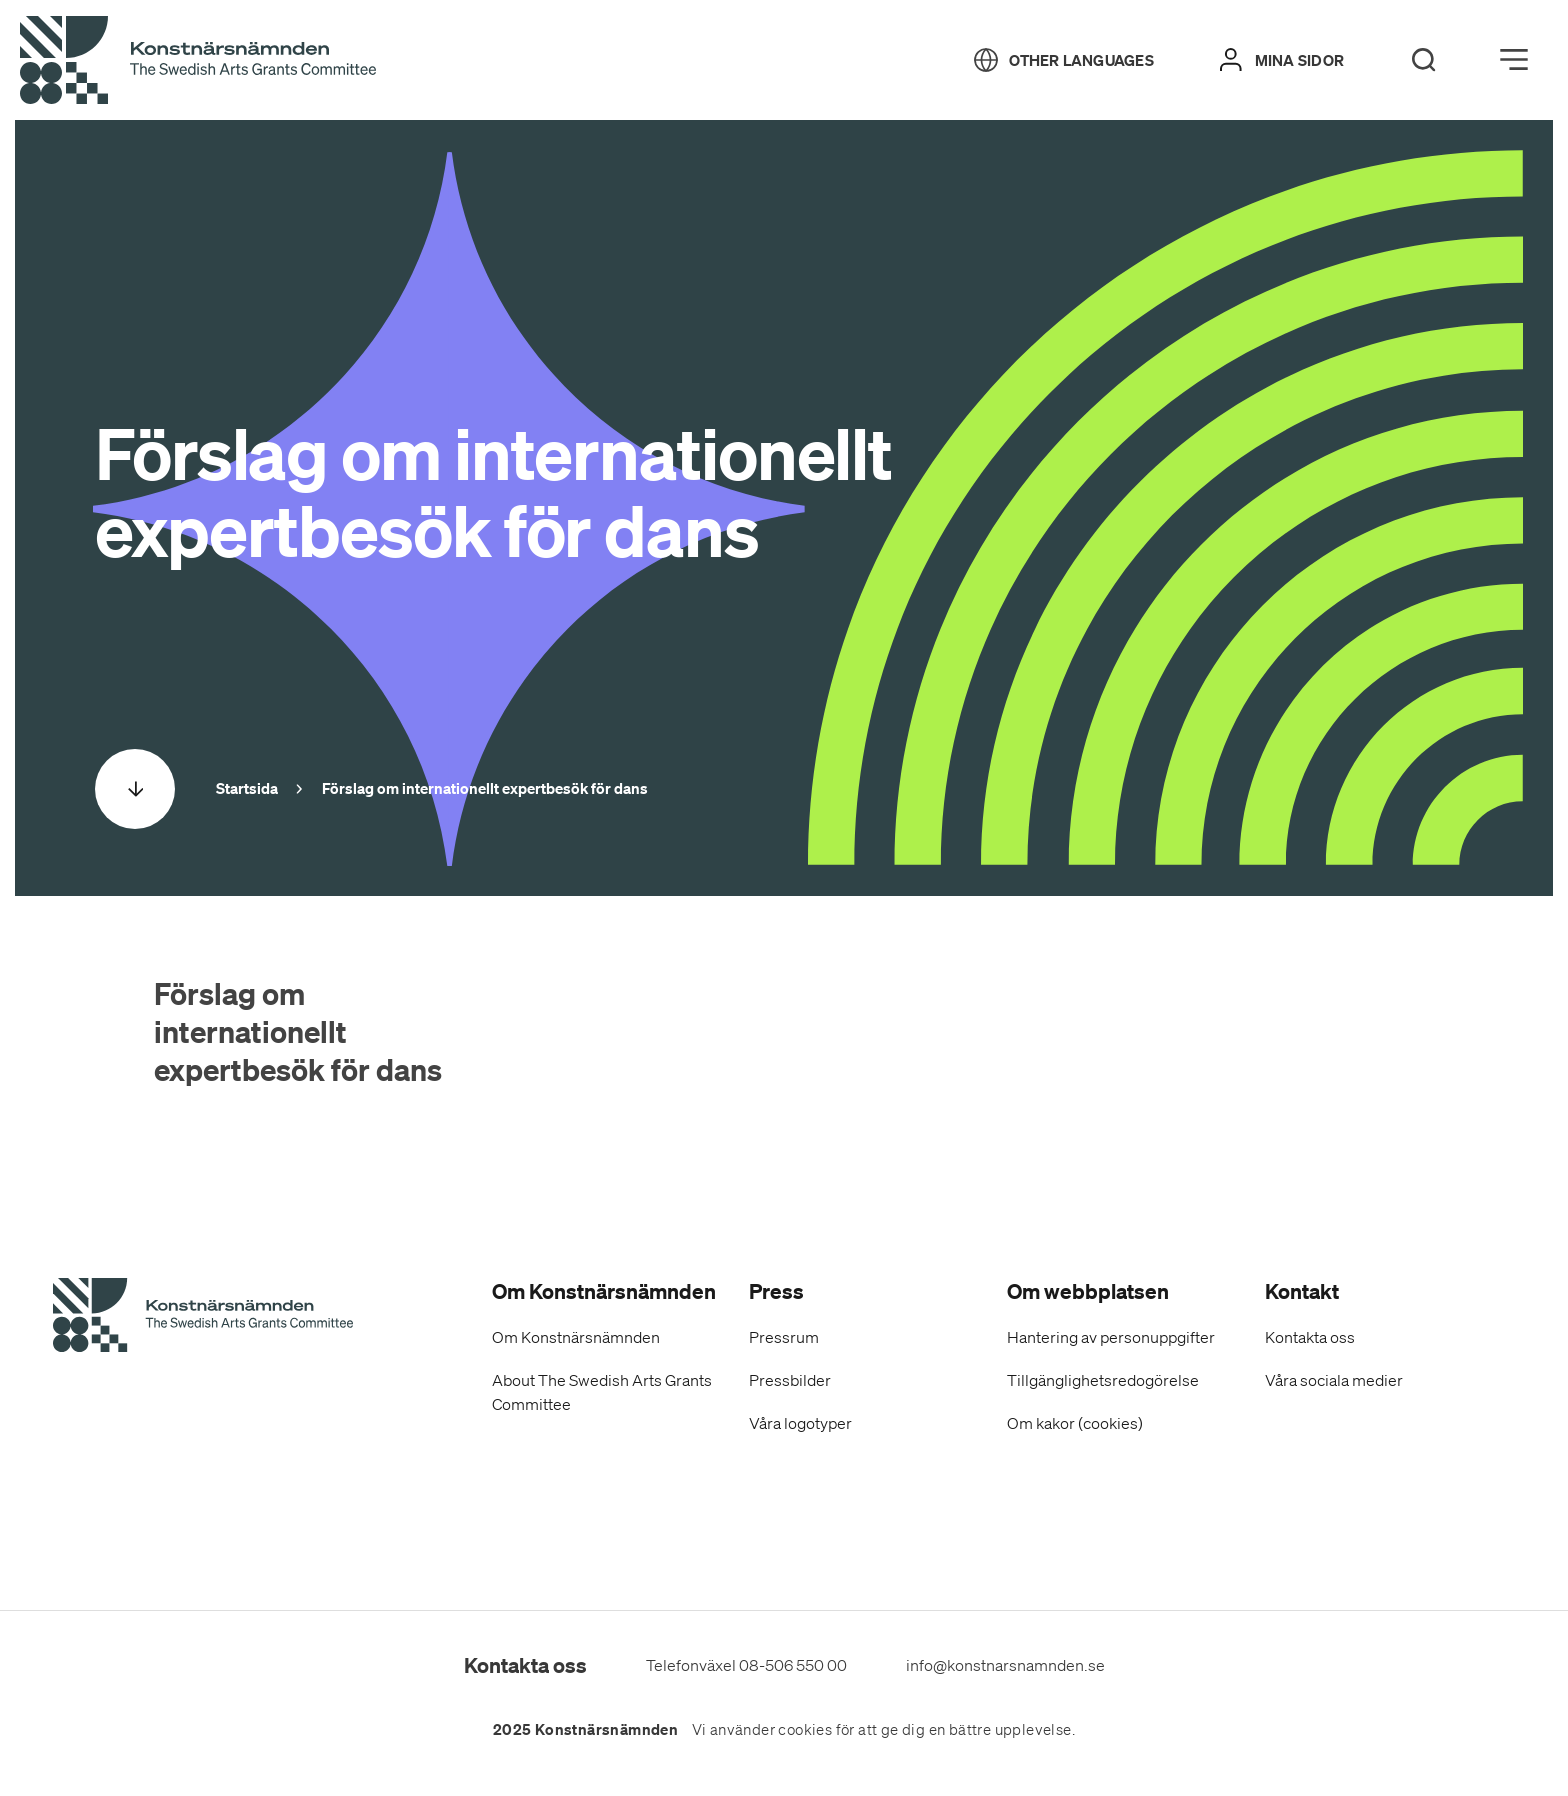  Describe the element at coordinates (1111, 1337) in the screenshot. I see `Hantering av personuppgifter` at that location.